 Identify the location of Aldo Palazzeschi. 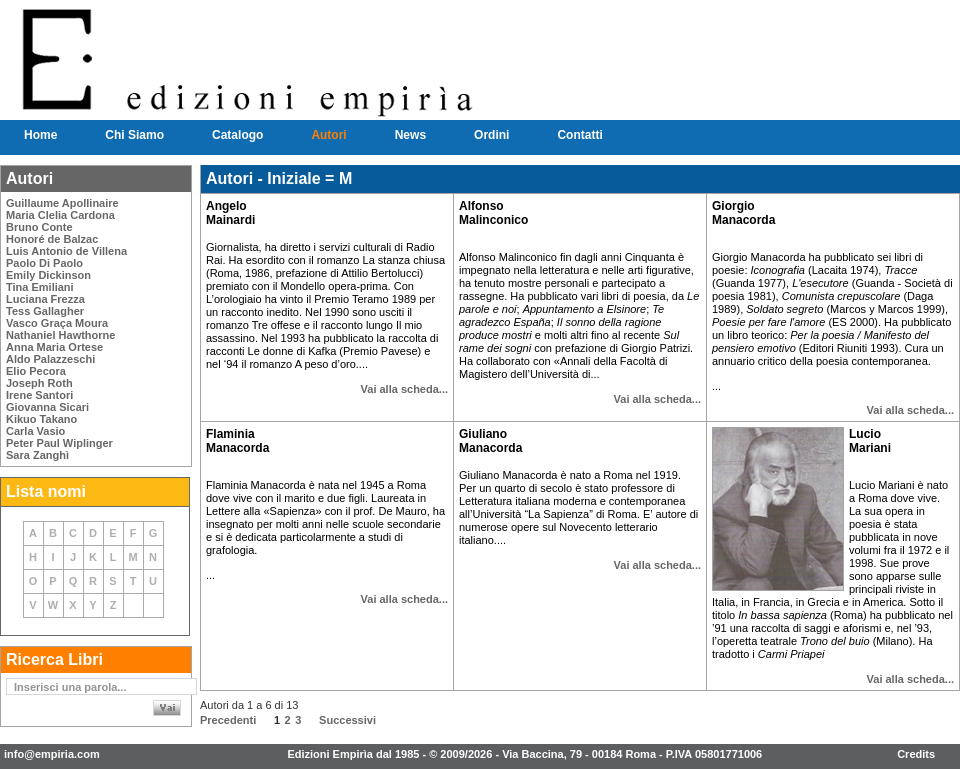
(50, 359).